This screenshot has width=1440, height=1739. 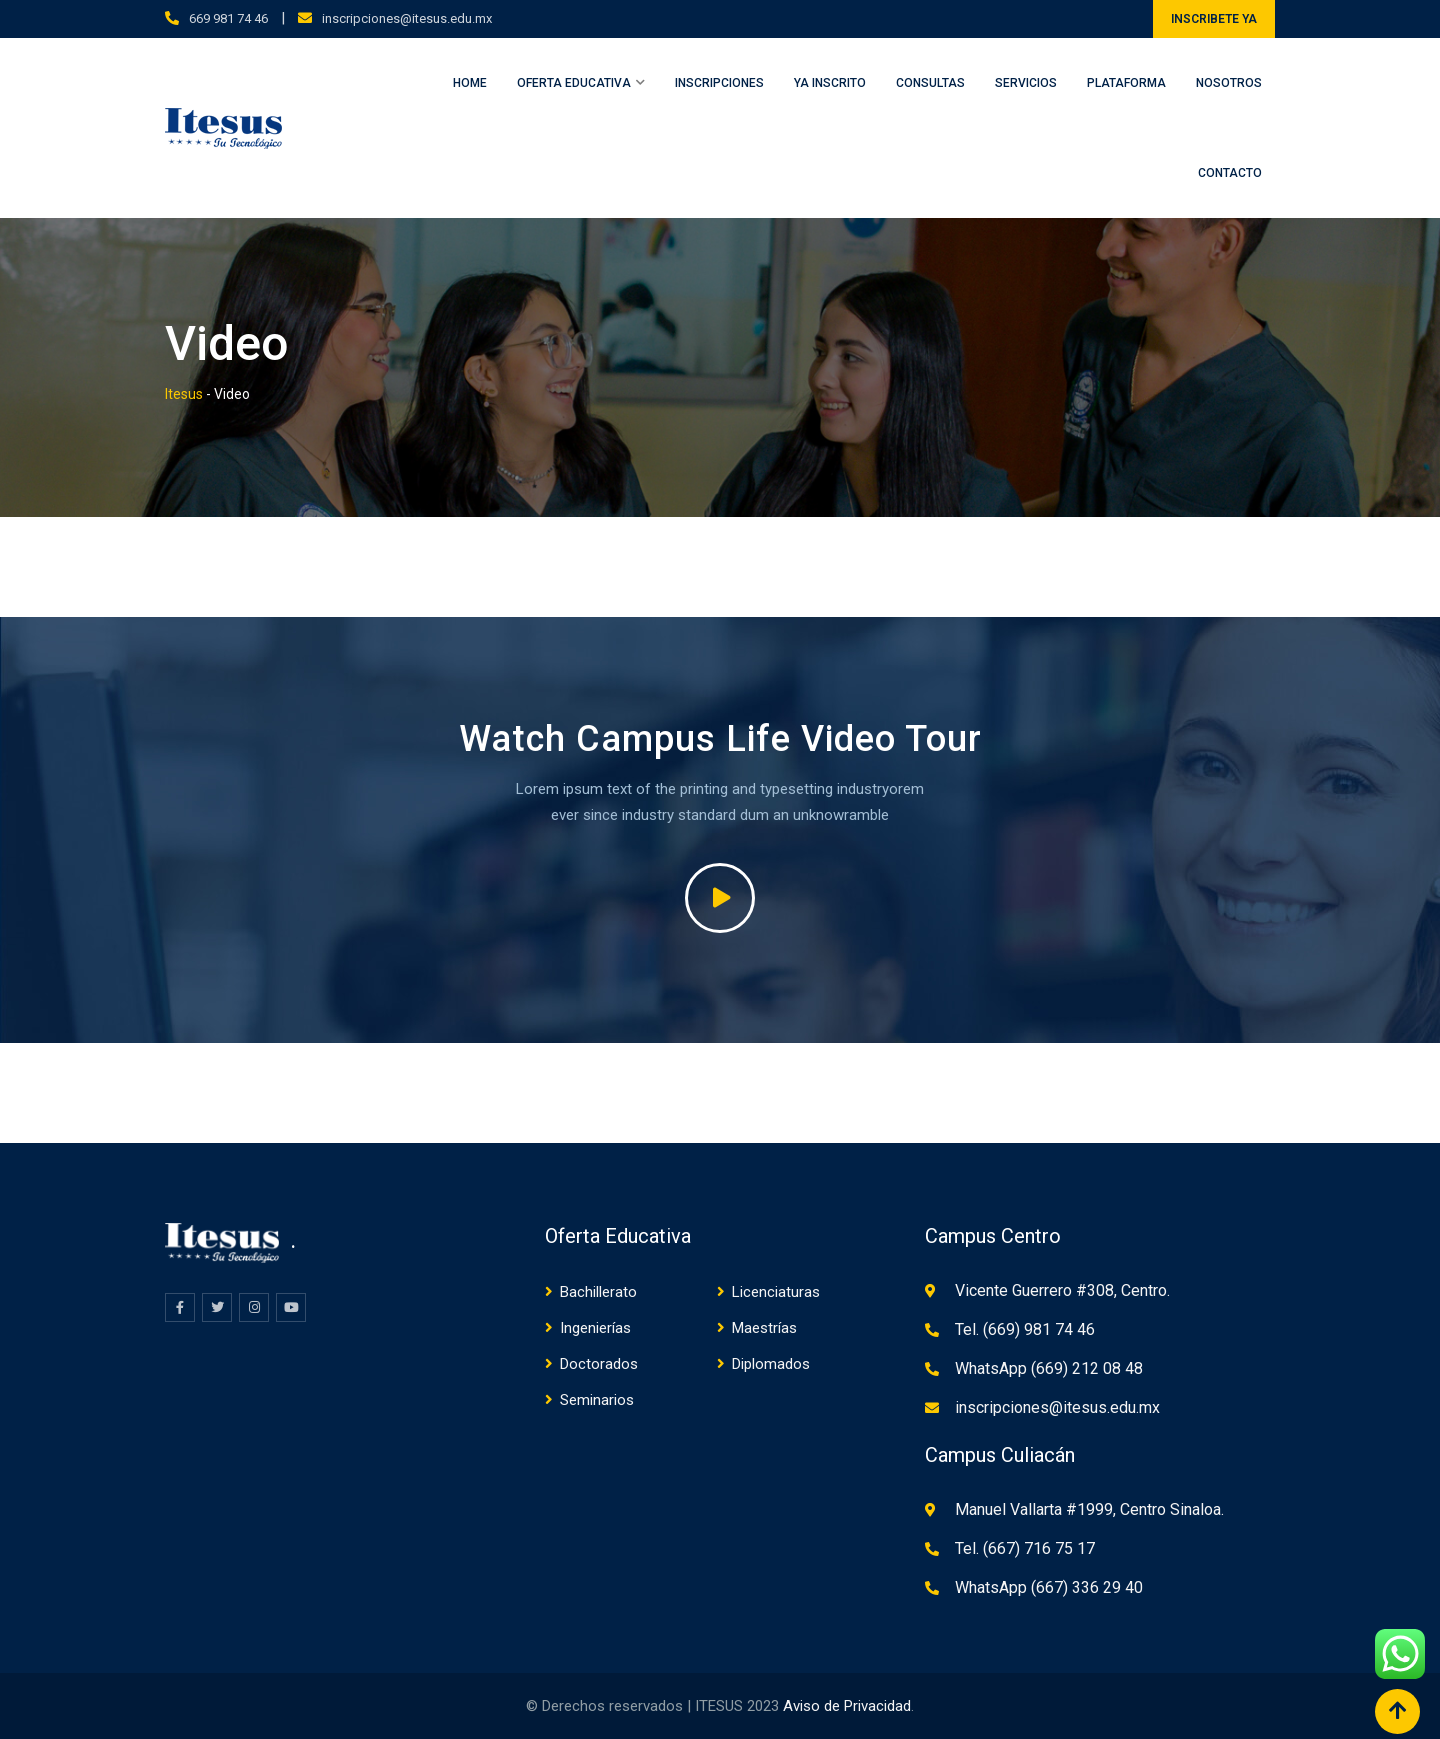 I want to click on Tel. (669) 981 74 46, so click(x=1025, y=1329).